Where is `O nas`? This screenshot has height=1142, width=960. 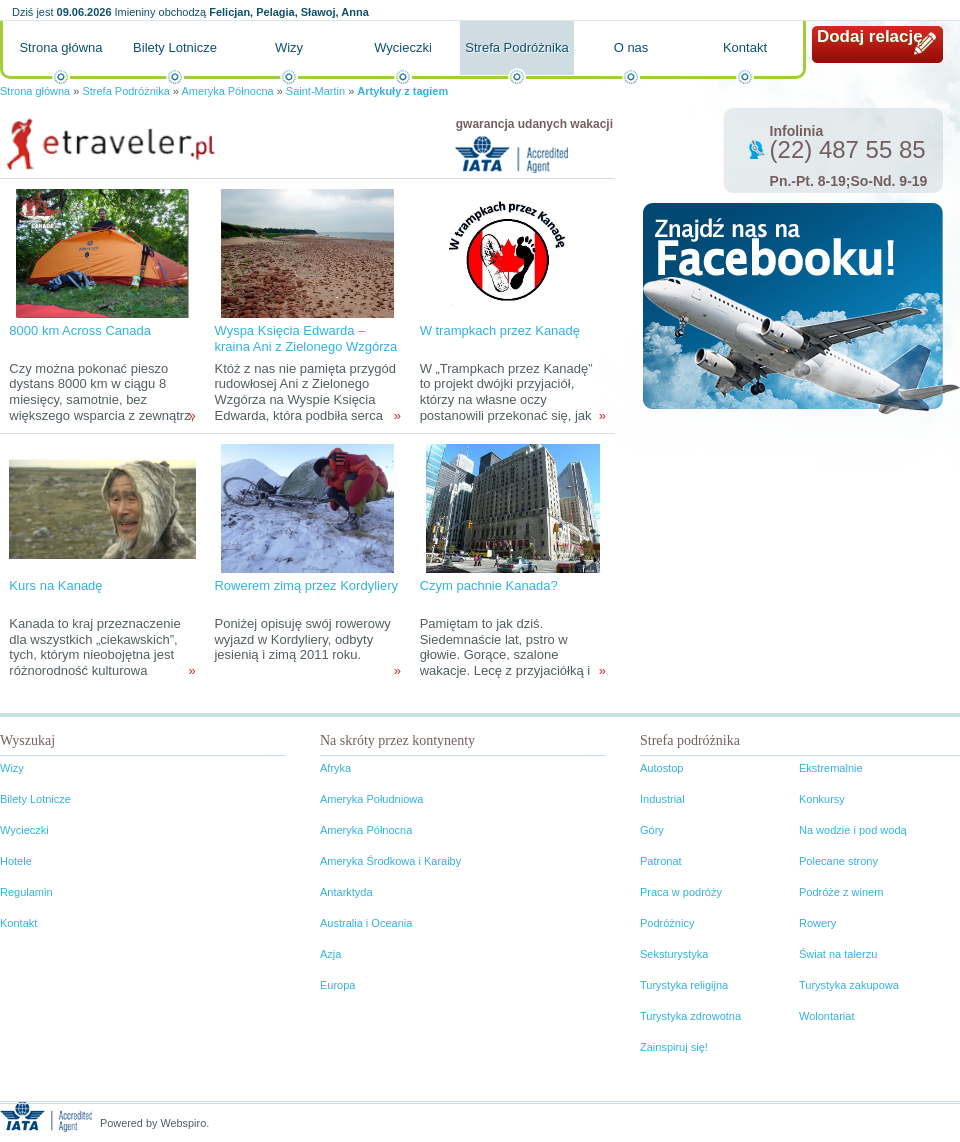 O nas is located at coordinates (631, 47).